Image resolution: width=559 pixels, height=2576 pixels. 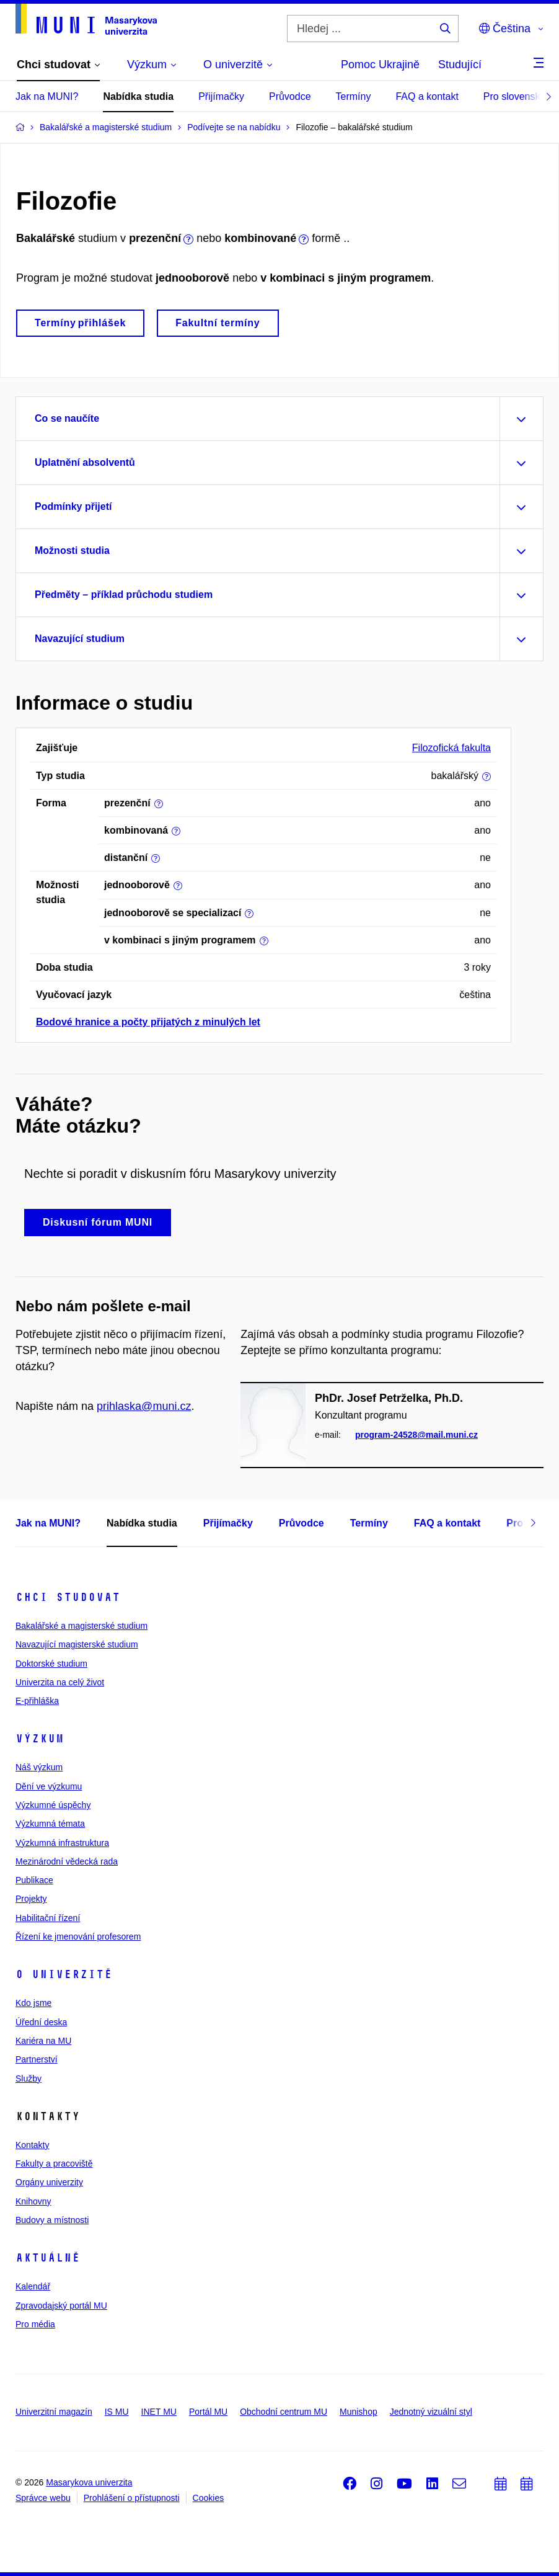 I want to click on Výzkum, so click(x=39, y=1738).